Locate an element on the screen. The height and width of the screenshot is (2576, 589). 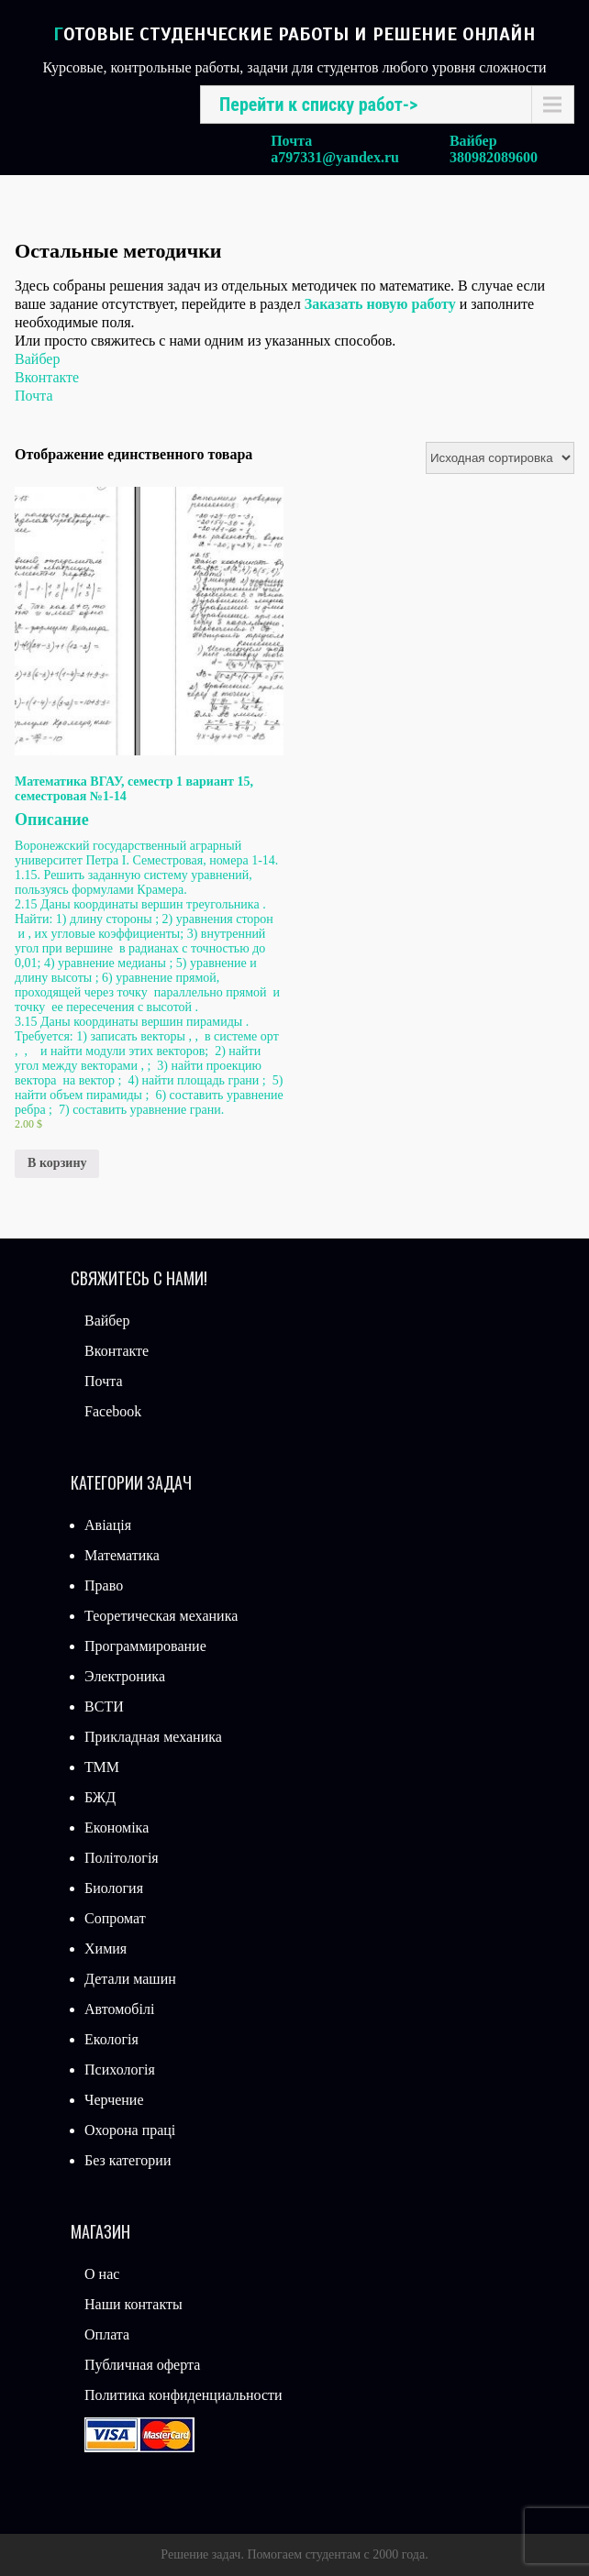
Прикладная механика is located at coordinates (153, 1737).